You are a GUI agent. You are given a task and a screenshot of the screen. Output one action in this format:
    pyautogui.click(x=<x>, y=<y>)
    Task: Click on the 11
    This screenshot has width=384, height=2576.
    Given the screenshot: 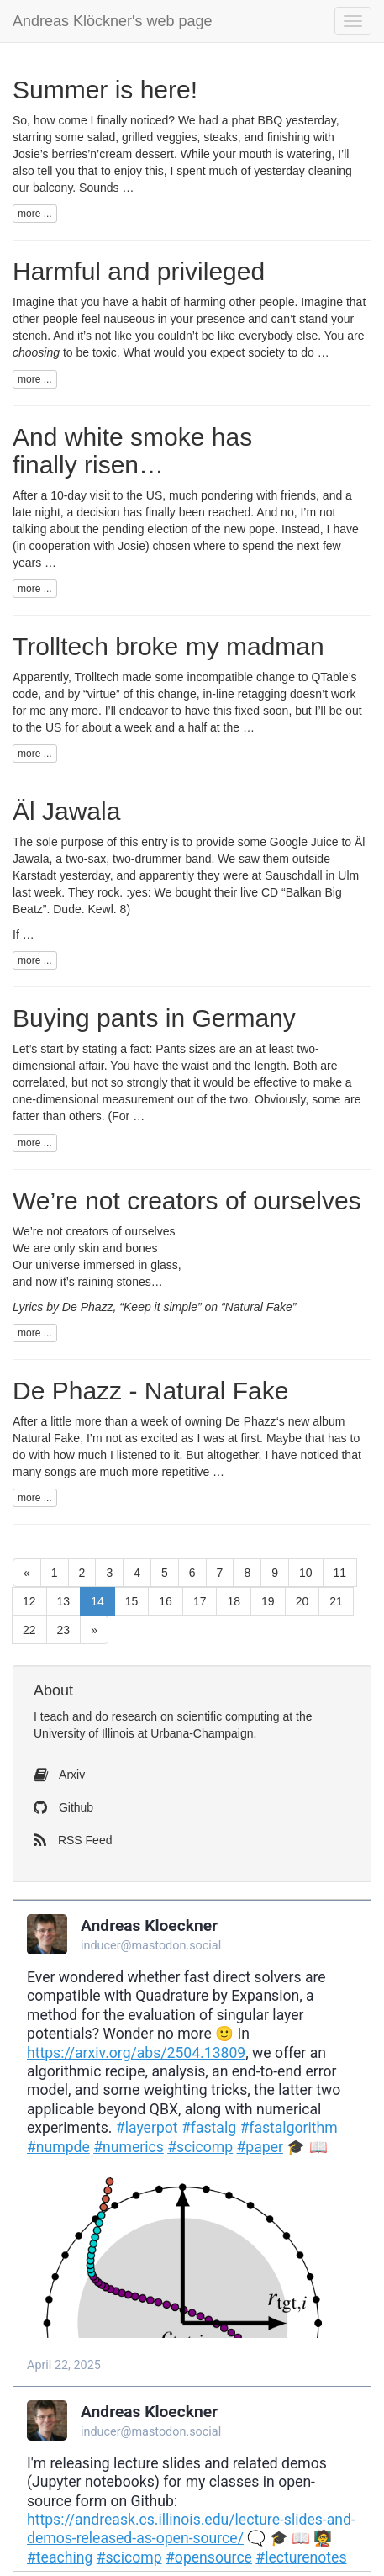 What is the action you would take?
    pyautogui.click(x=340, y=1572)
    